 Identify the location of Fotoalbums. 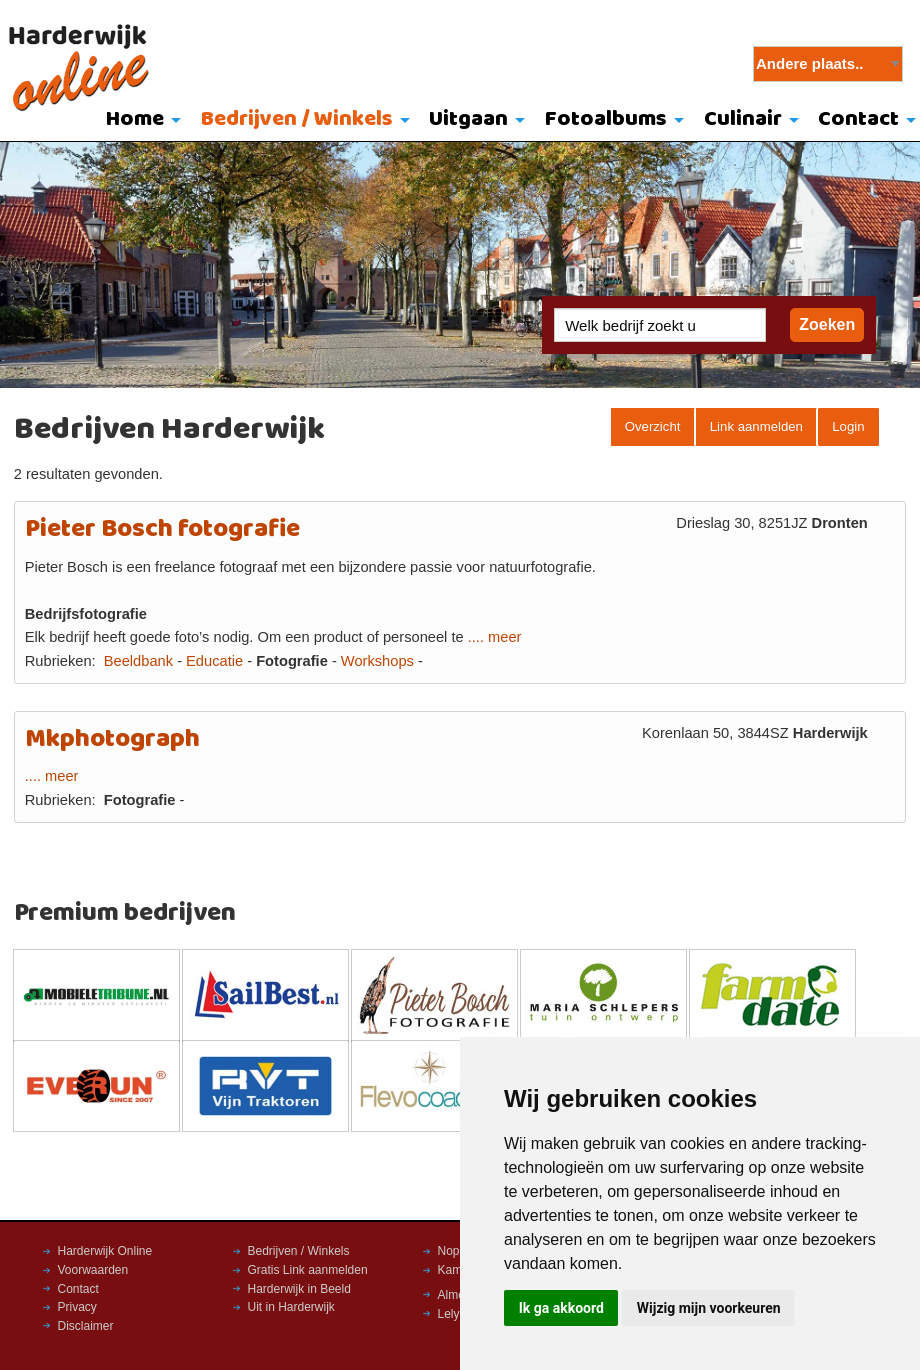
(606, 119).